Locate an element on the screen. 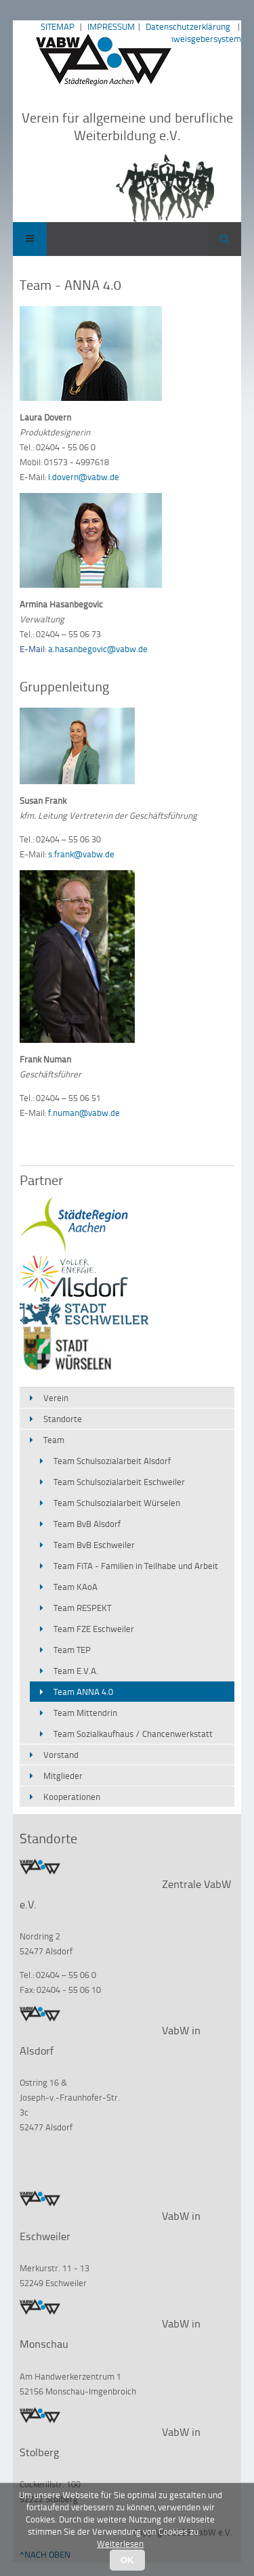  Team Schulsozialarbeit Alsdorf is located at coordinates (112, 1461).